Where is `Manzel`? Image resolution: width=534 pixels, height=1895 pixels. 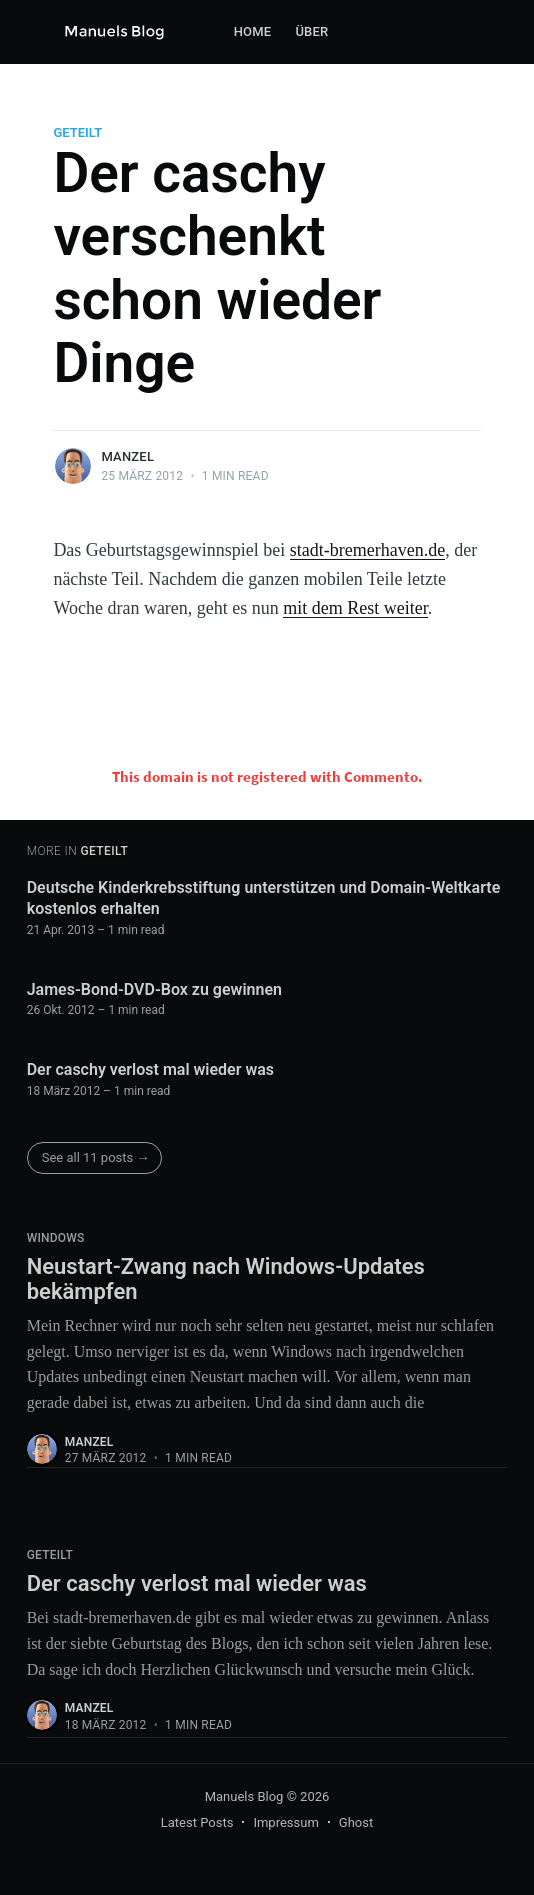 Manzel is located at coordinates (127, 456).